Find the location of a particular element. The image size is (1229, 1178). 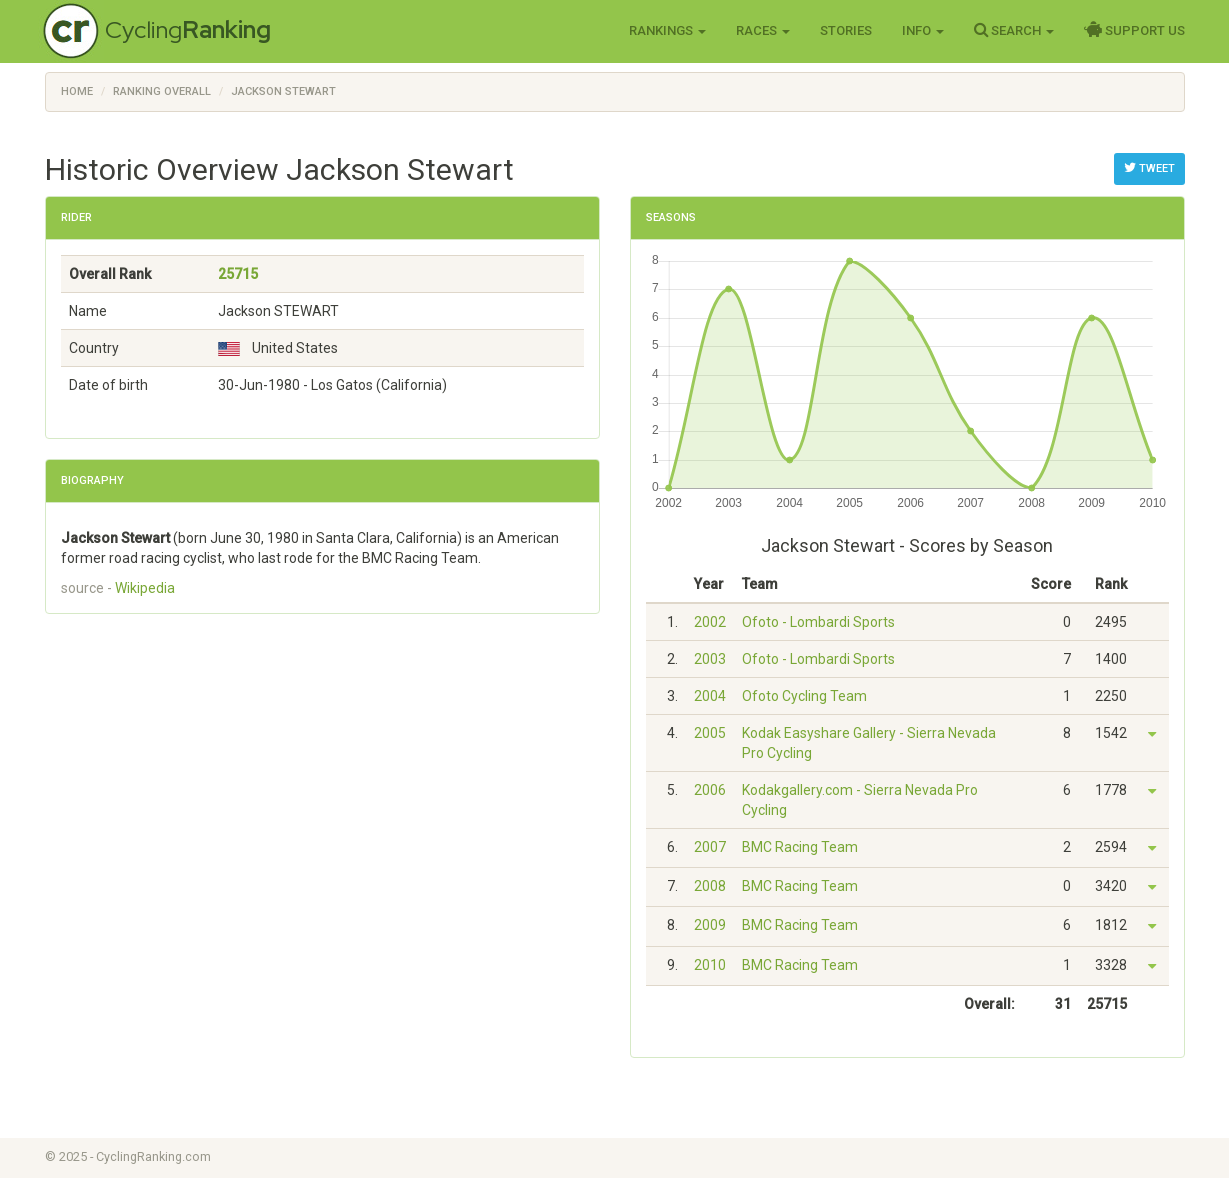

Races [button] is located at coordinates (763, 30).